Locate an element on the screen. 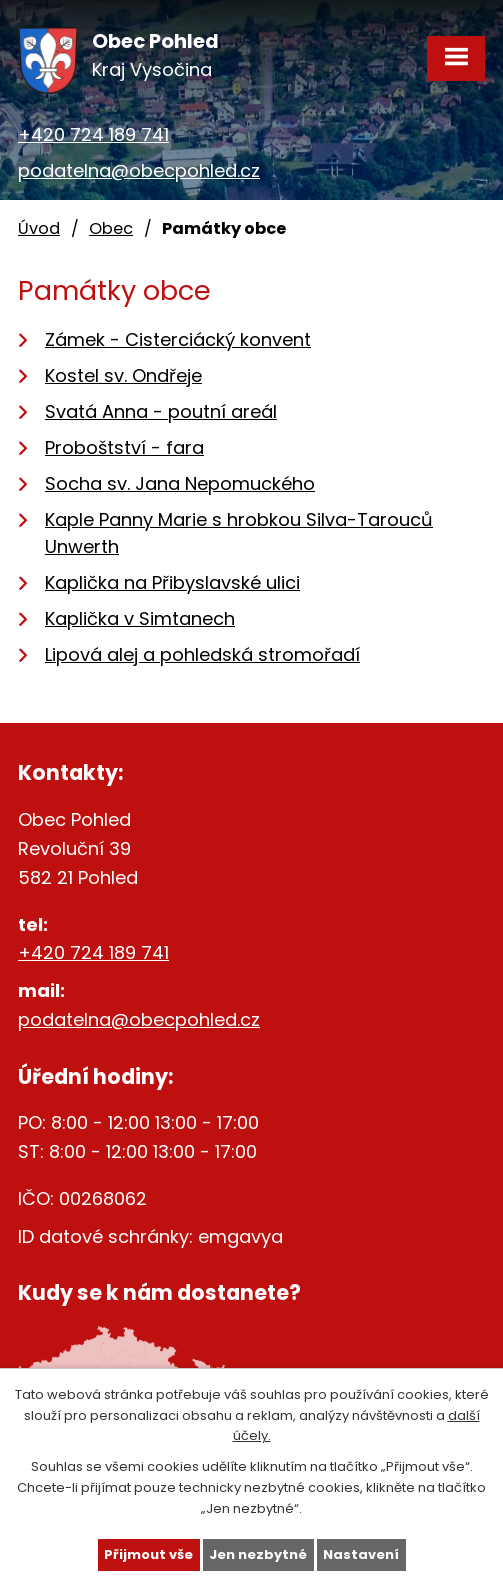 The height and width of the screenshot is (1586, 503). Obec is located at coordinates (111, 228).